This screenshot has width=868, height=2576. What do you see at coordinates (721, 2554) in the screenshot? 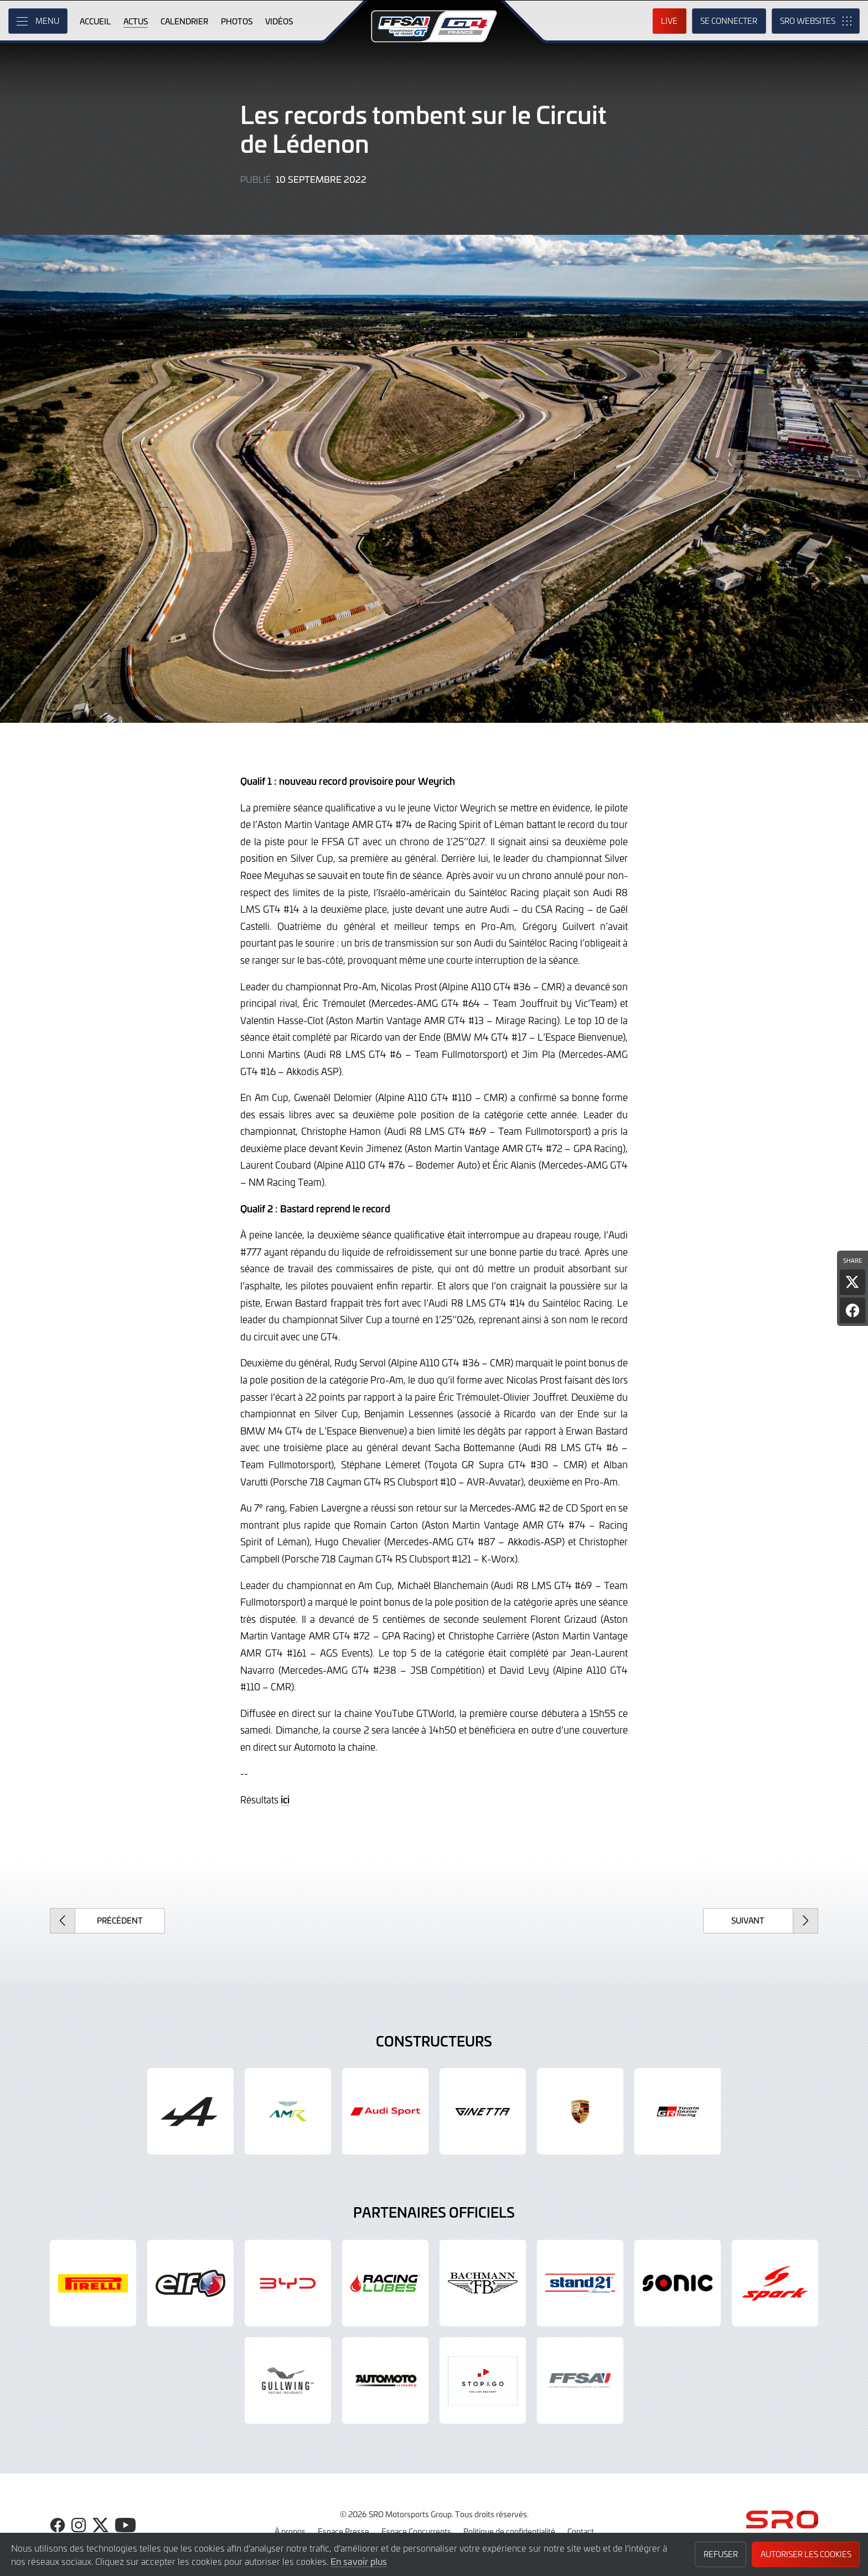
I see `Refuser [button]` at bounding box center [721, 2554].